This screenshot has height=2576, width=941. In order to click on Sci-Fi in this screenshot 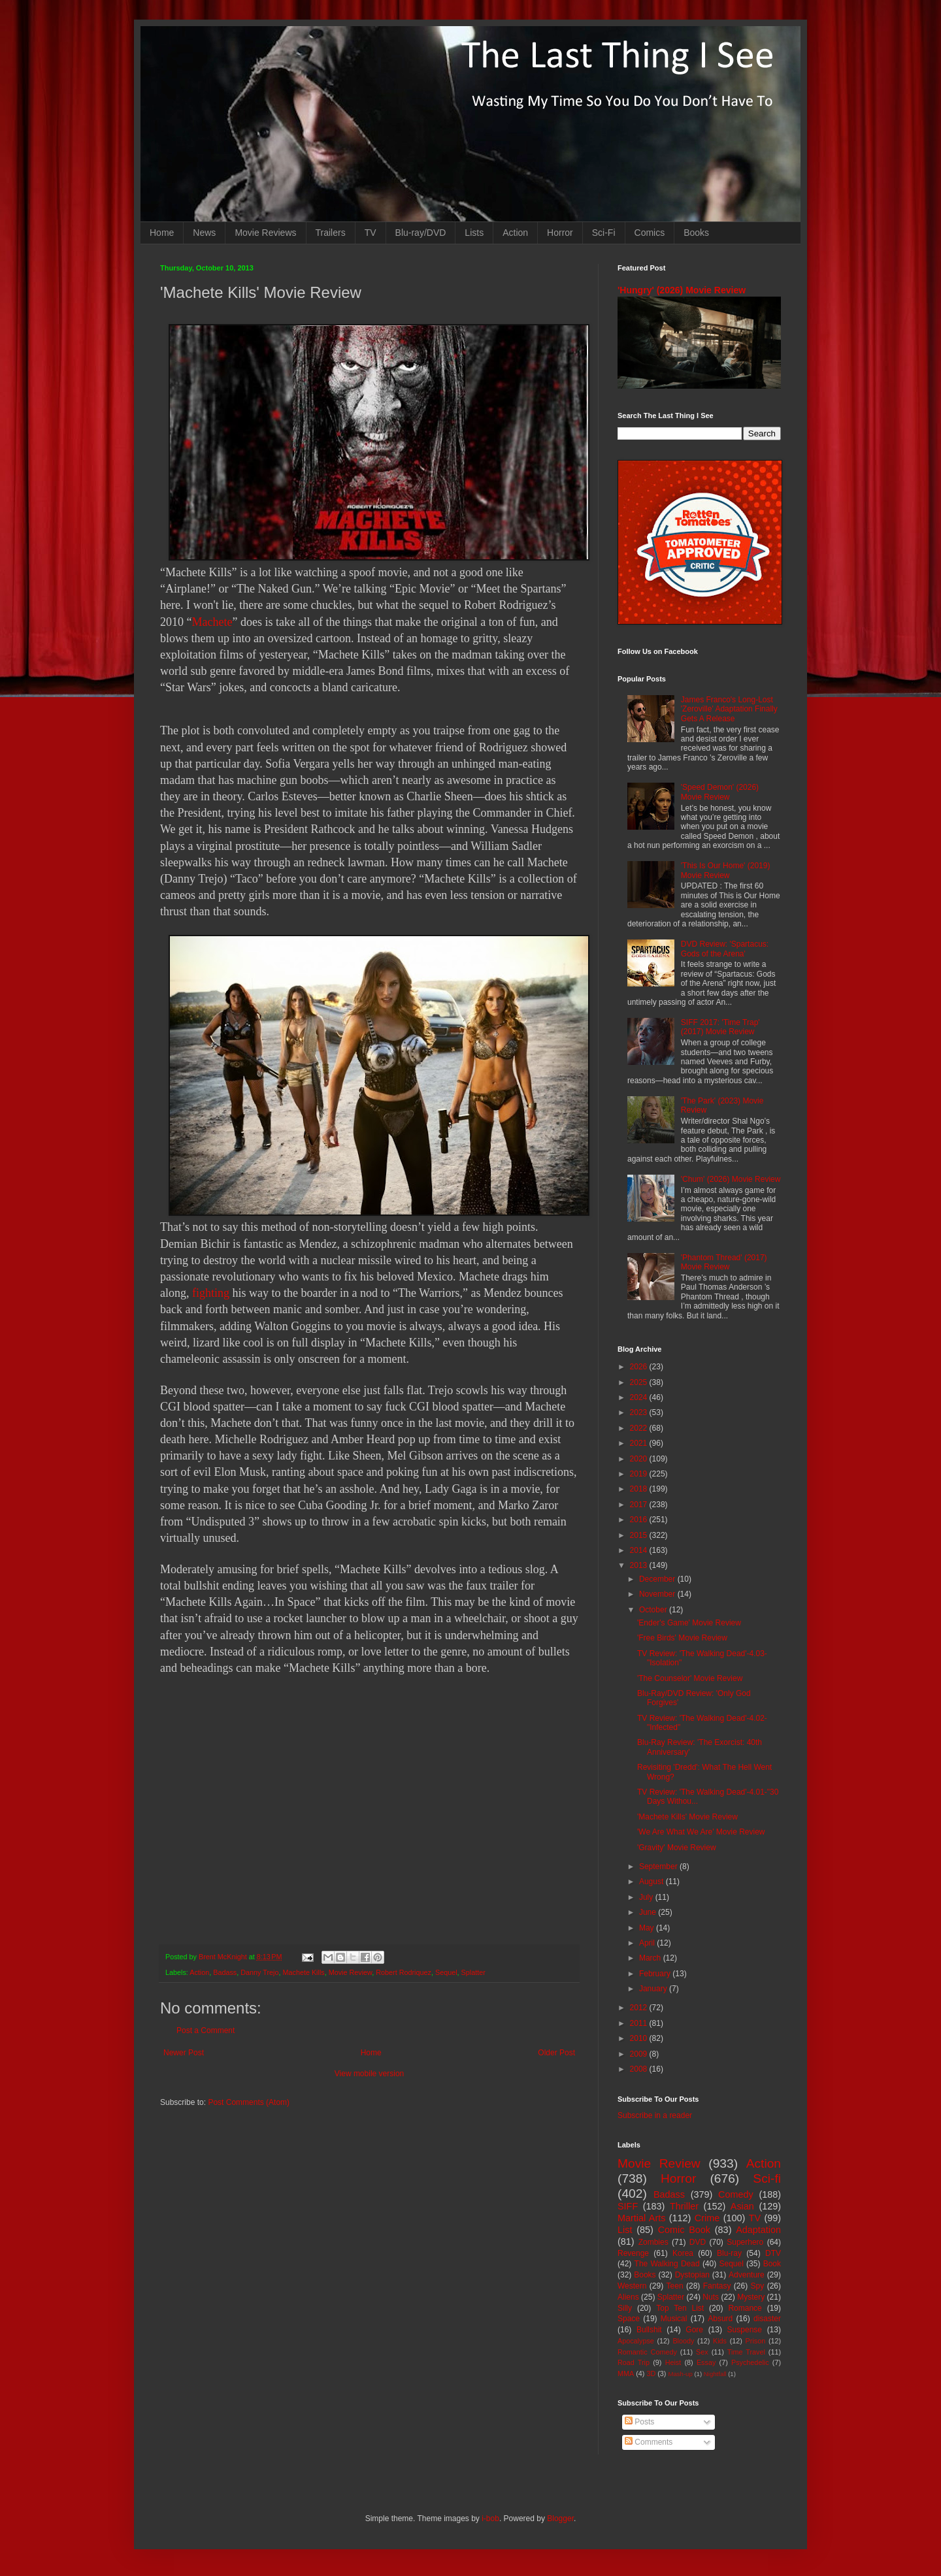, I will do `click(604, 232)`.